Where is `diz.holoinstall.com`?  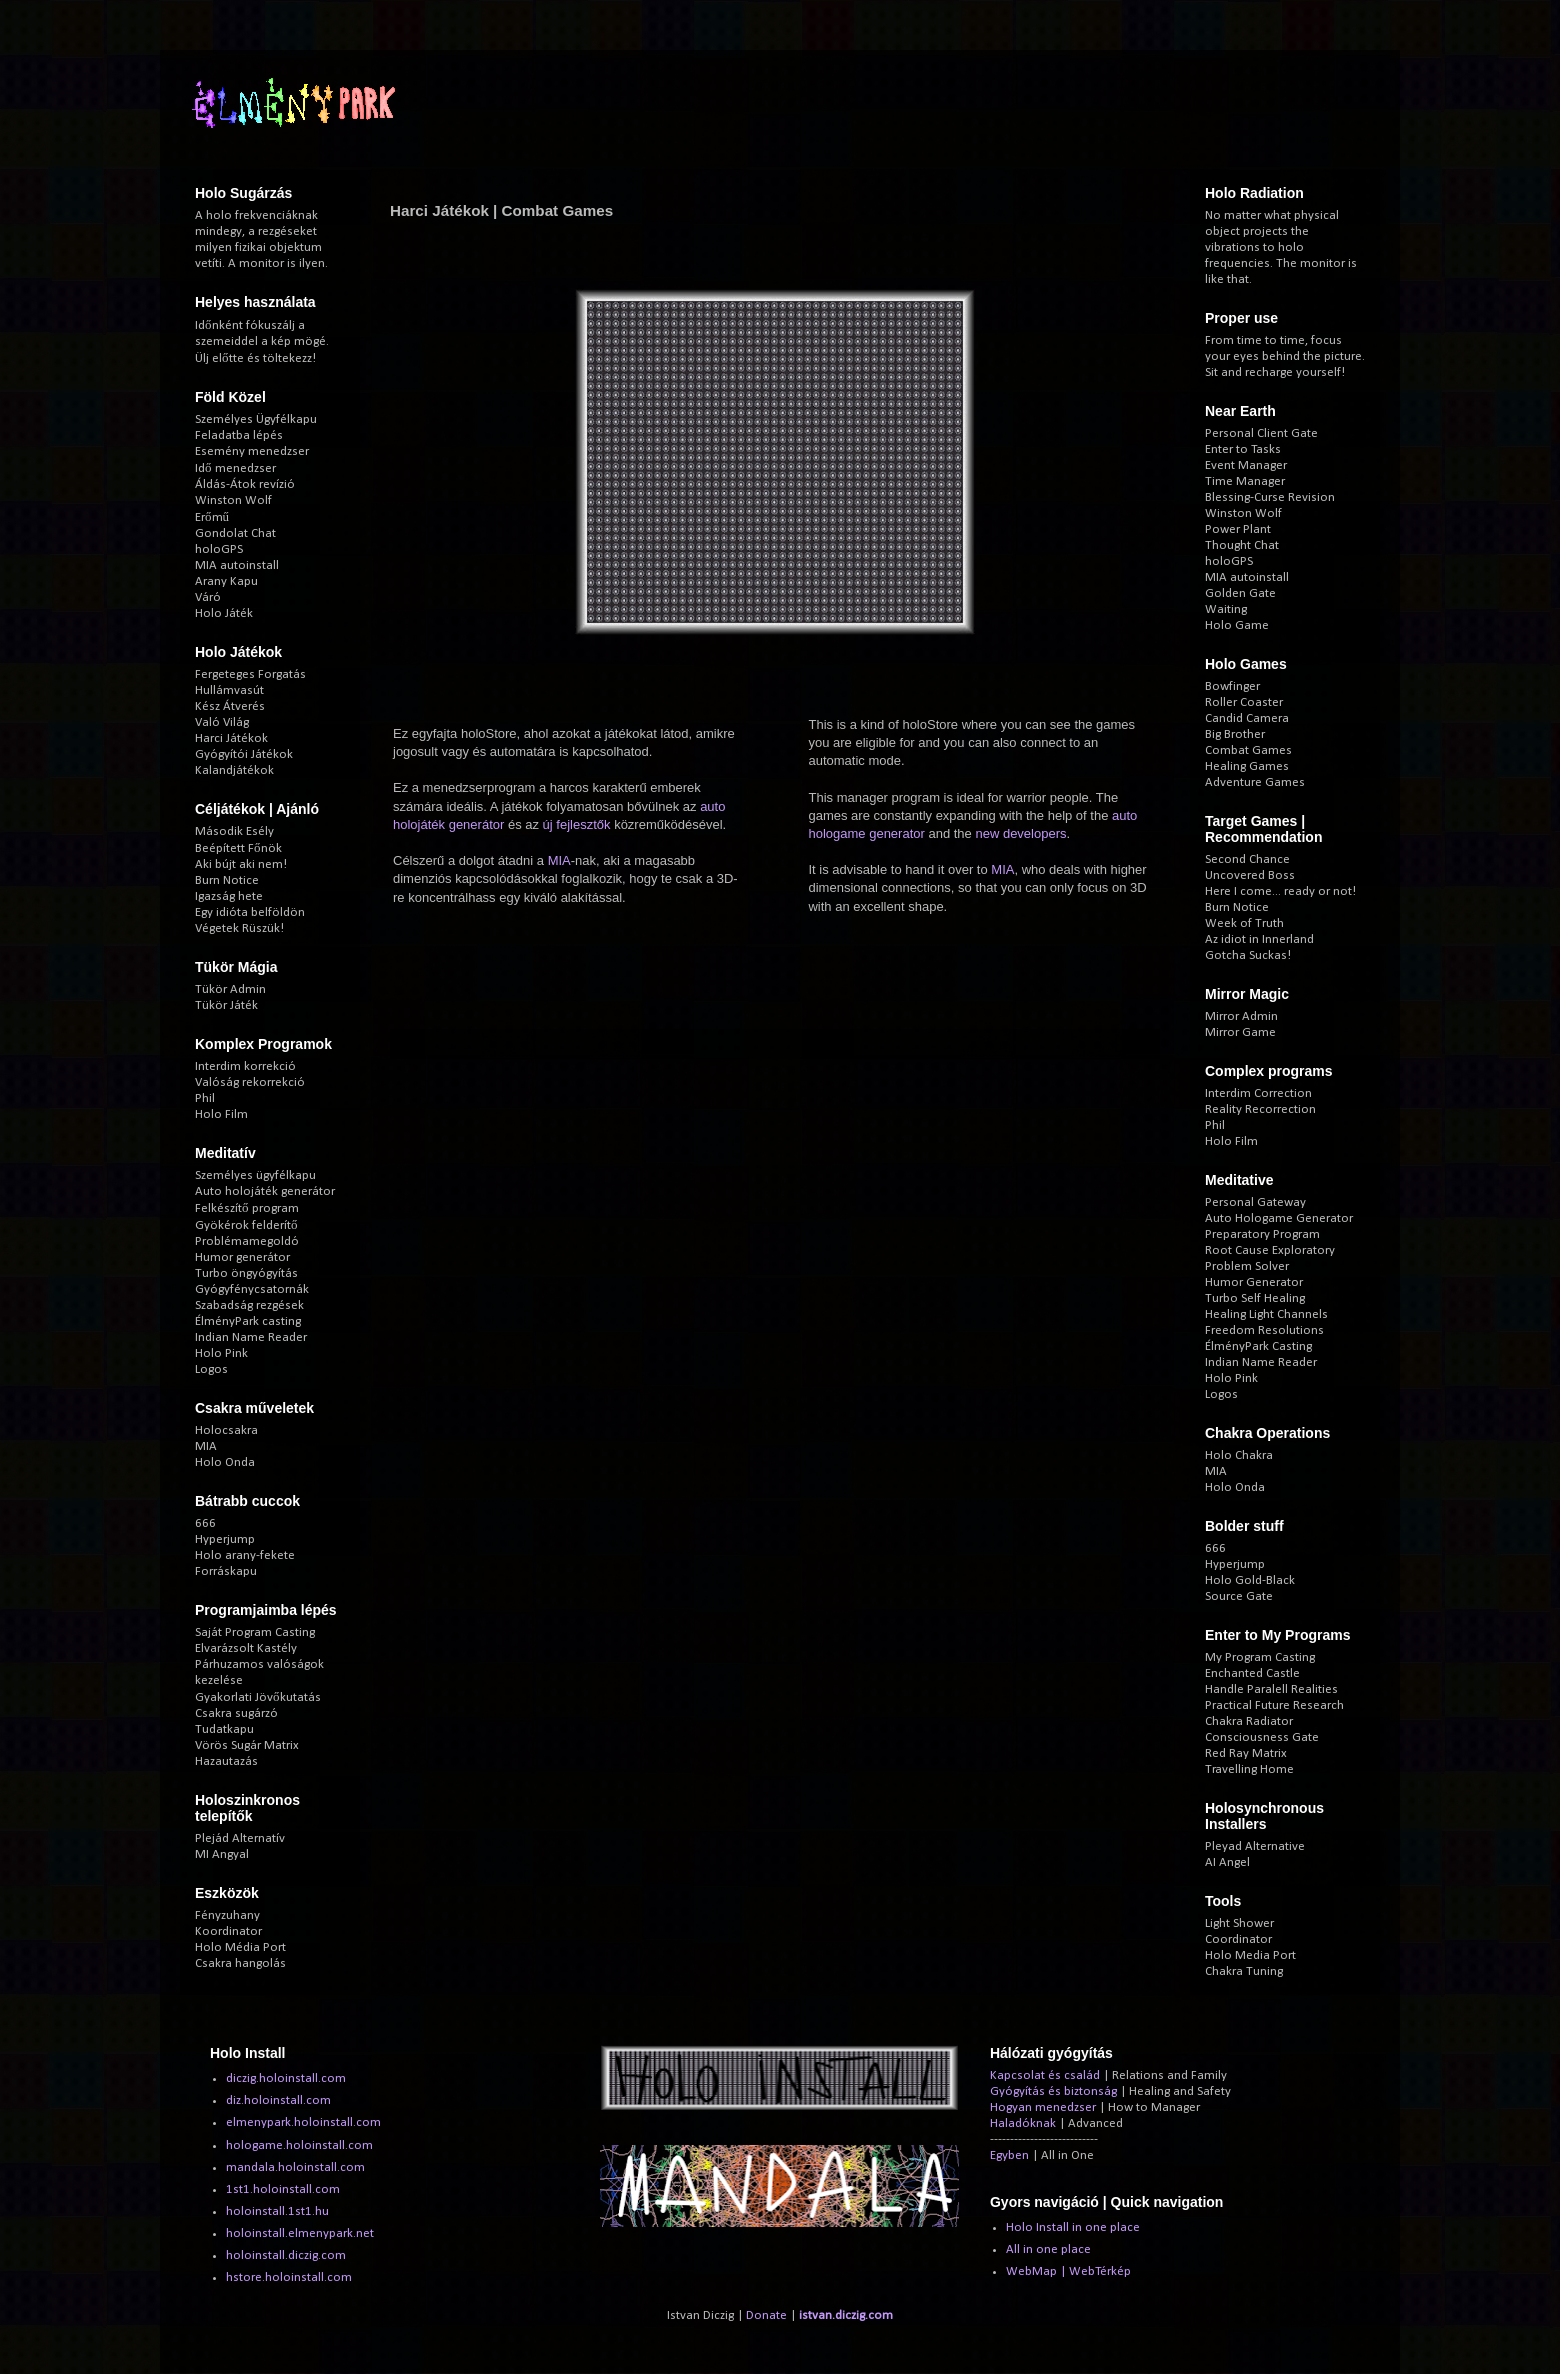
diz.holoinstall.com is located at coordinates (278, 2100).